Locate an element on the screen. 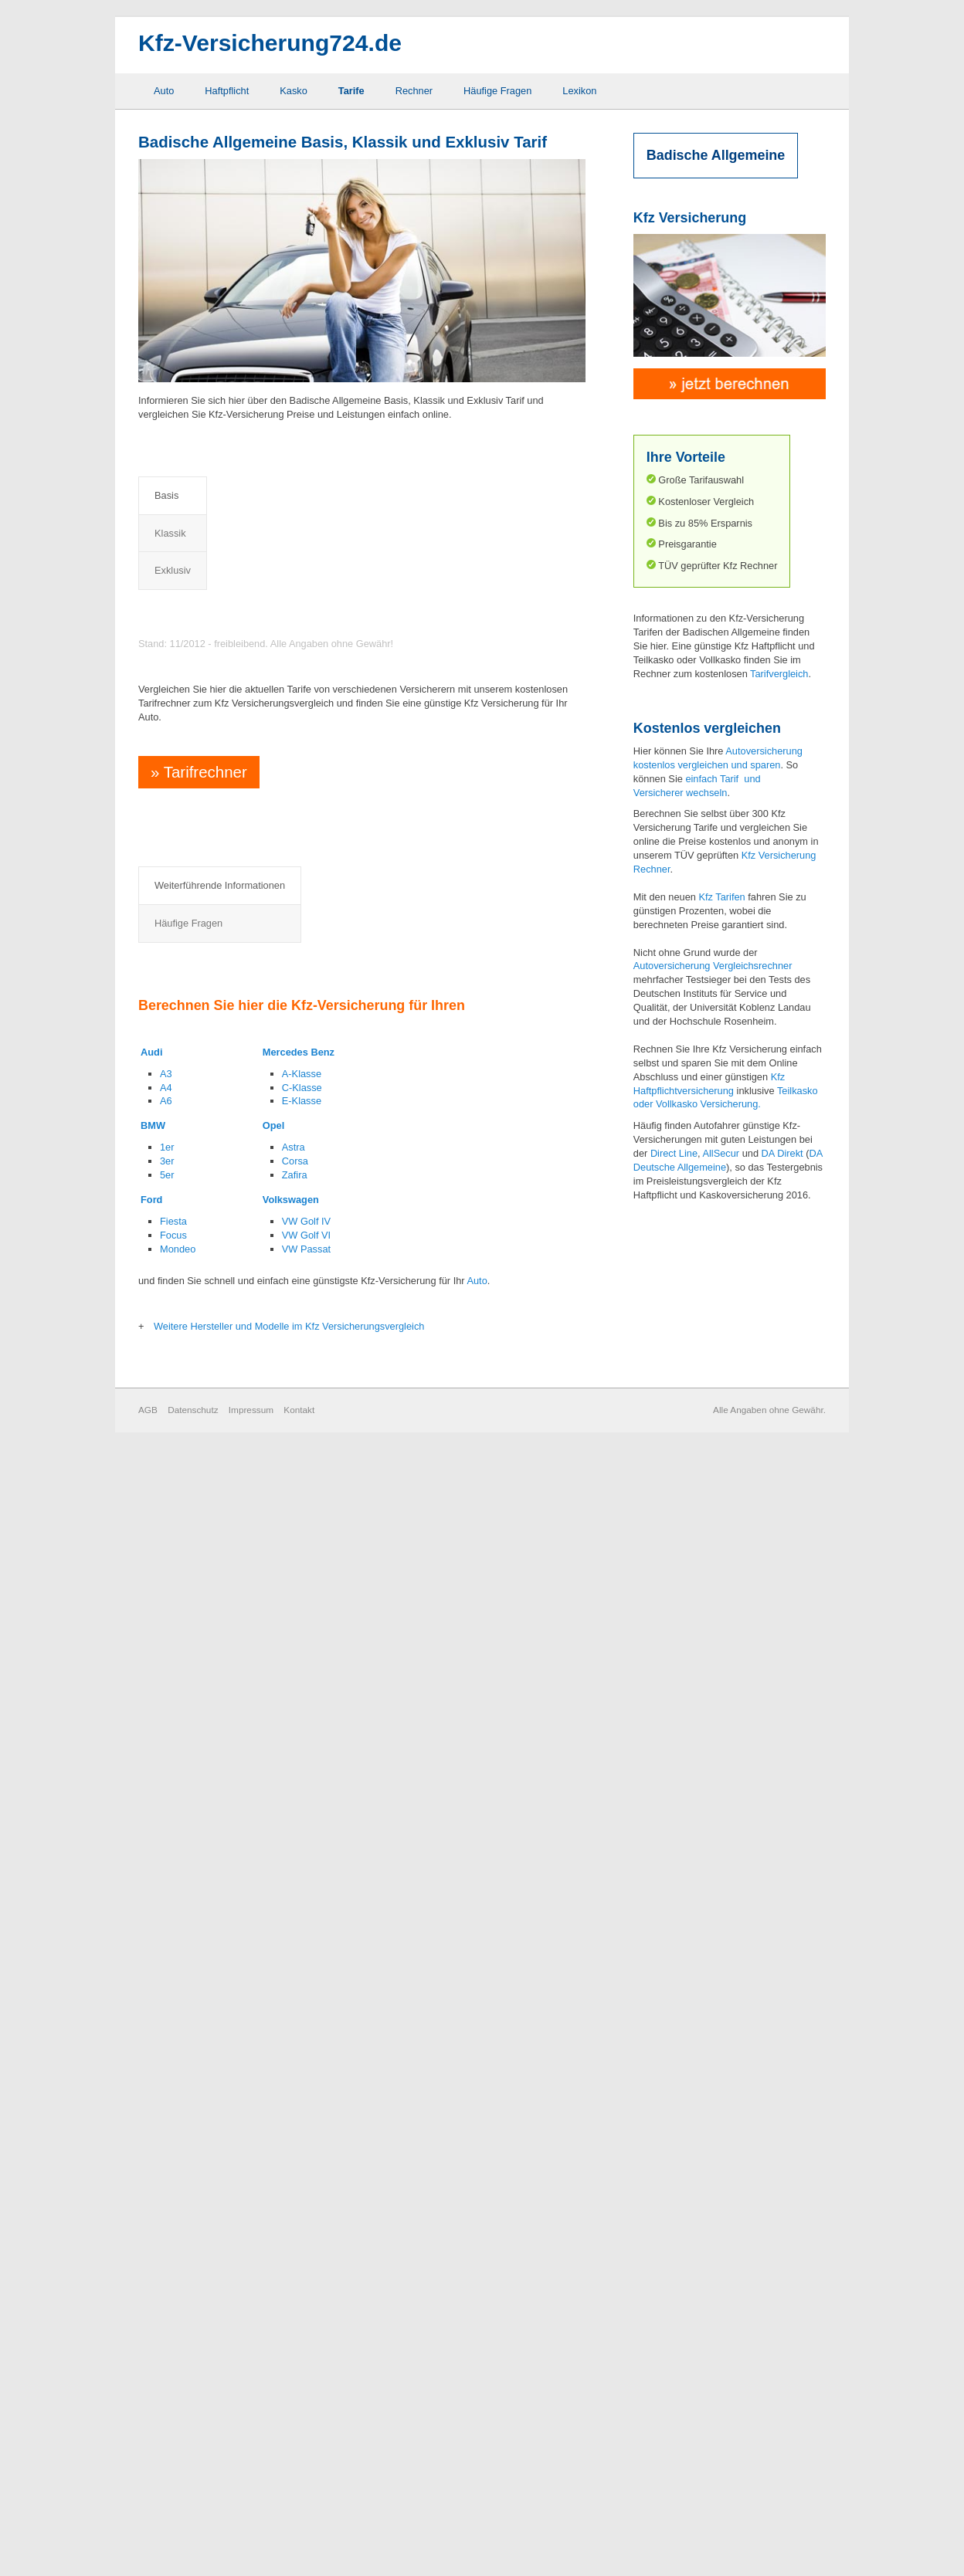  AGB is located at coordinates (148, 2539).